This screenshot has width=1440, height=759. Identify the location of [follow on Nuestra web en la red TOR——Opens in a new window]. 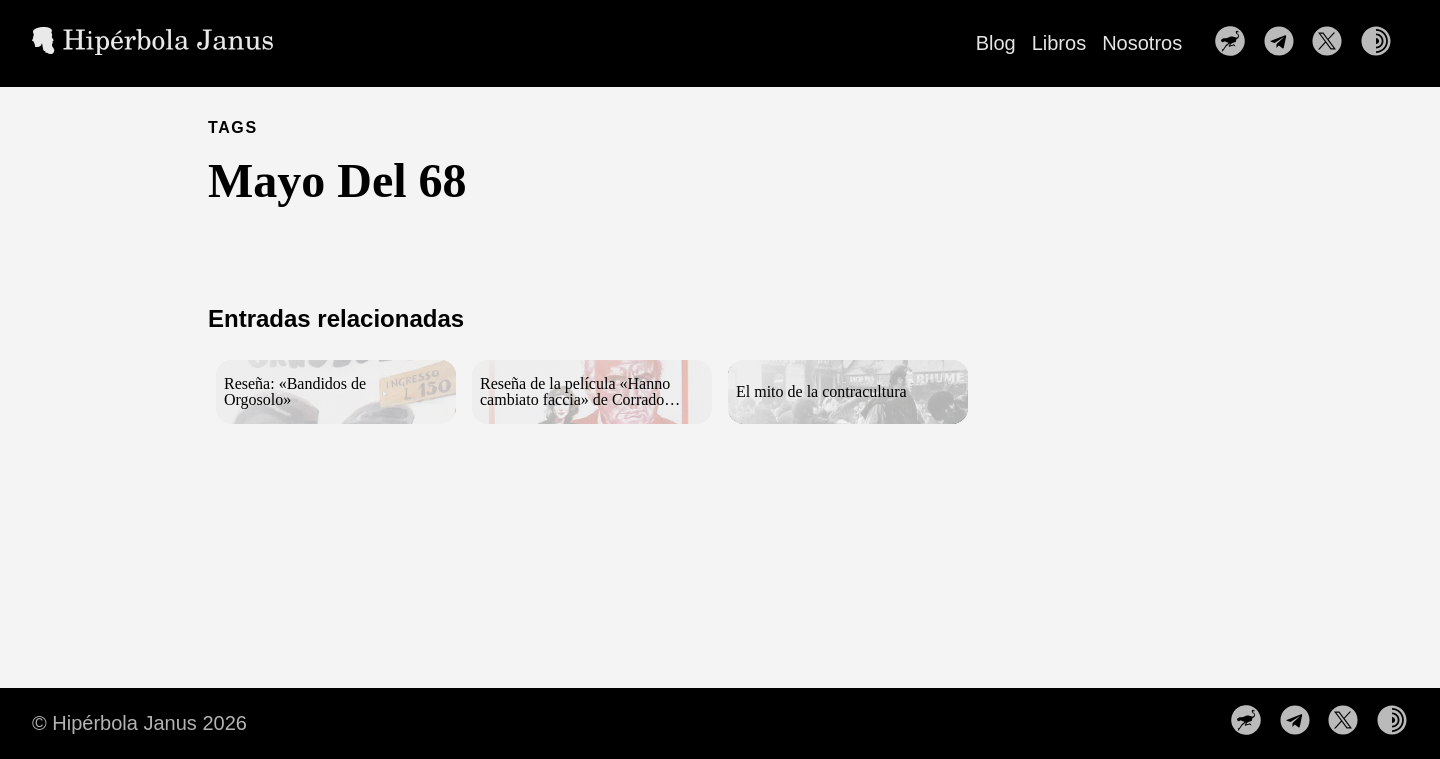
(1382, 43).